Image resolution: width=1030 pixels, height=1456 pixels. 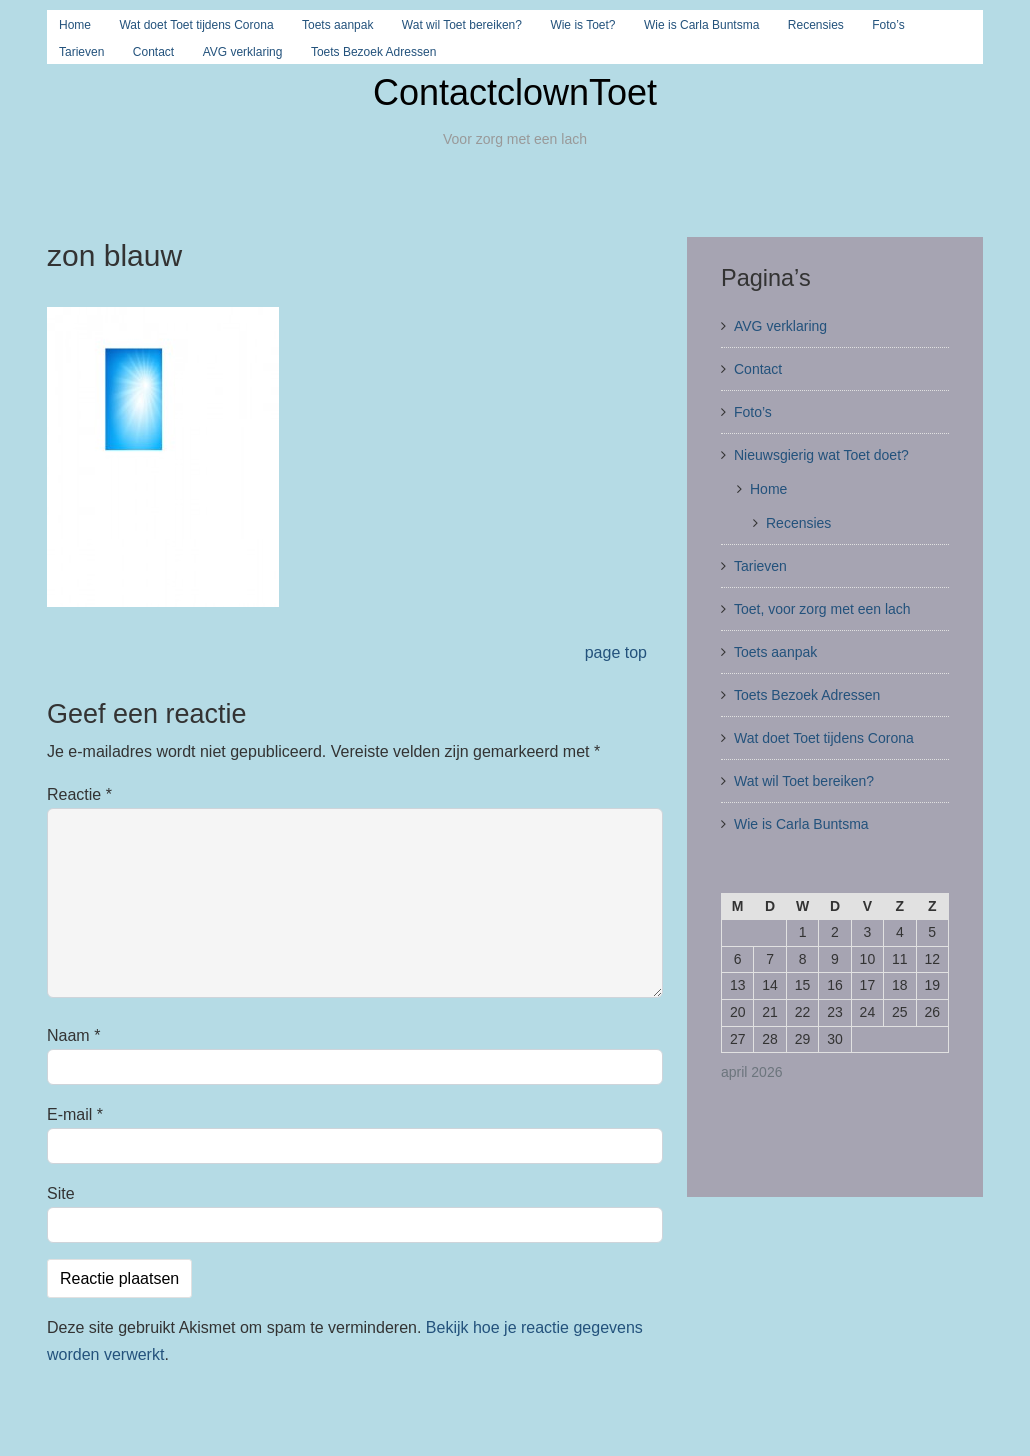 What do you see at coordinates (79, 794) in the screenshot?
I see `Reactie` at bounding box center [79, 794].